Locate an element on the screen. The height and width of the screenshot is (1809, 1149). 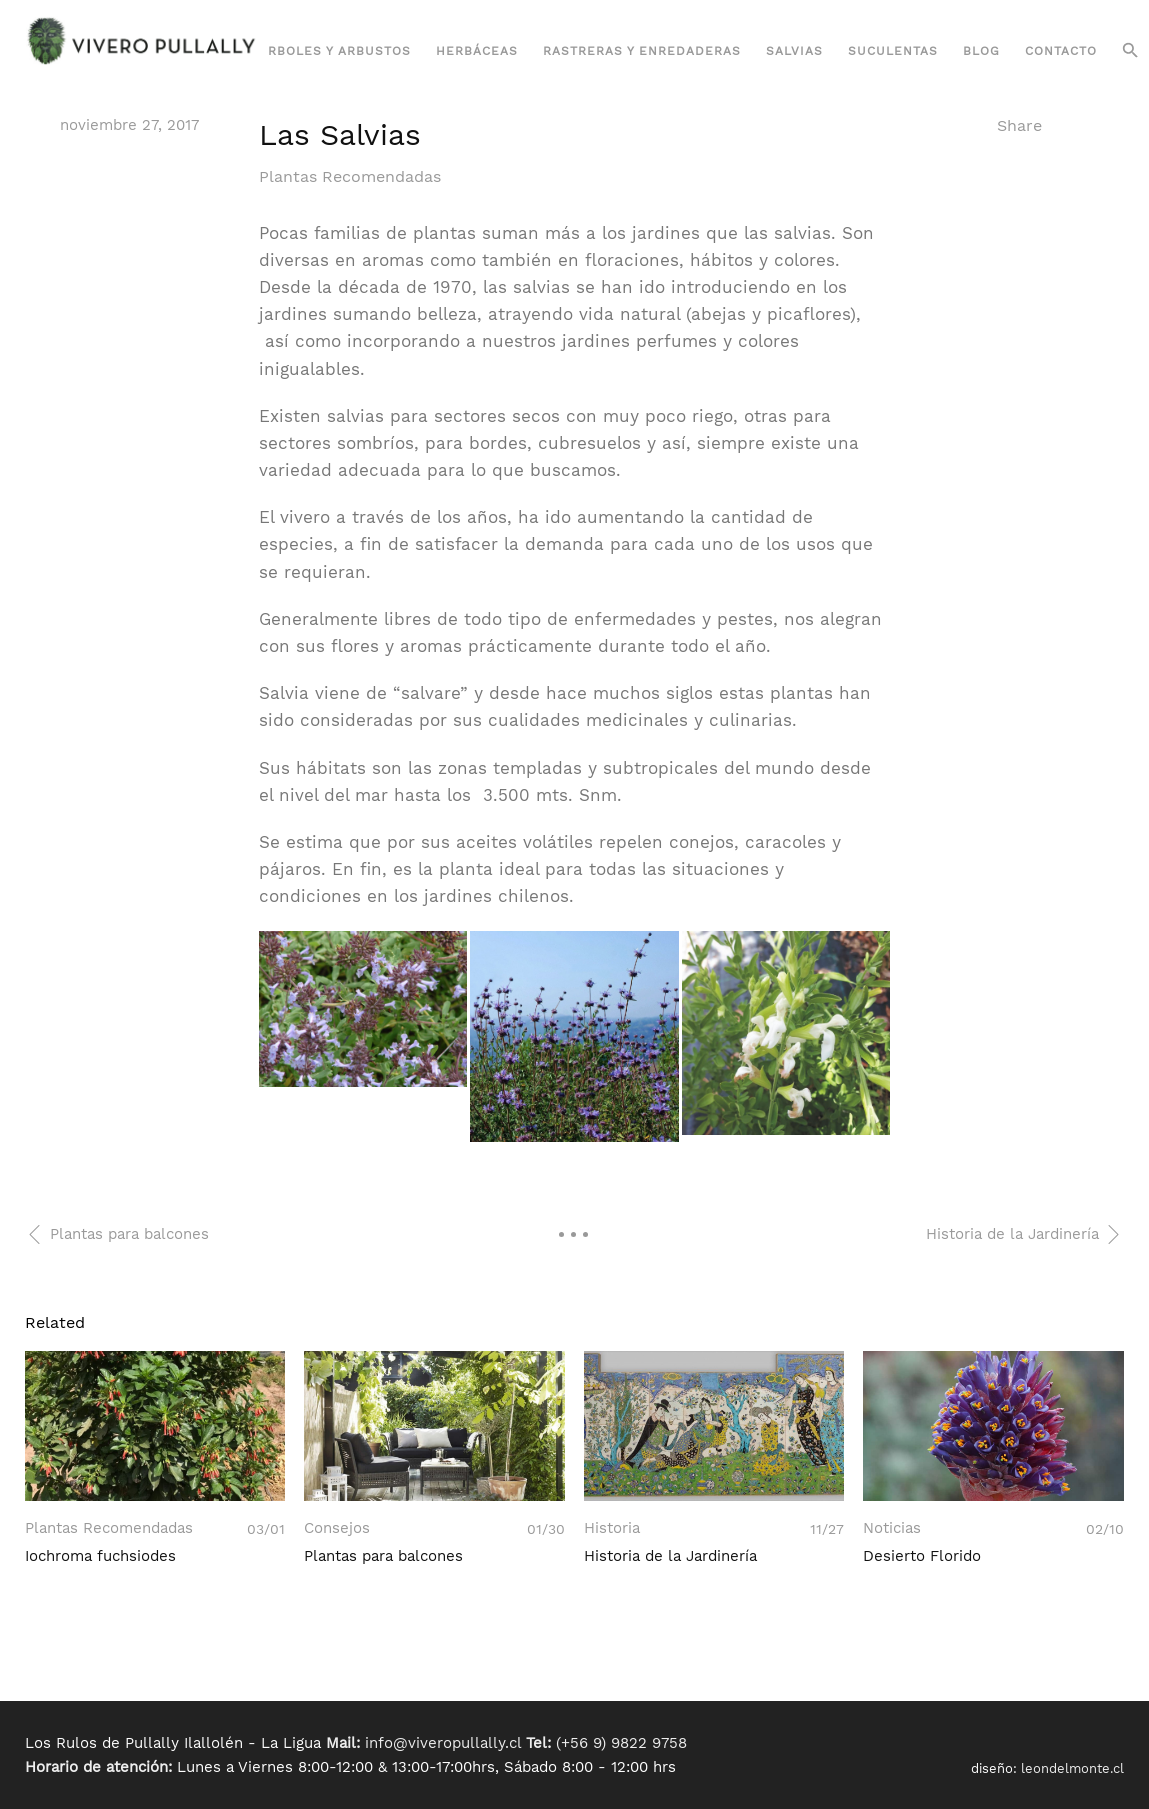
Rastreras y Enredaderas is located at coordinates (642, 51).